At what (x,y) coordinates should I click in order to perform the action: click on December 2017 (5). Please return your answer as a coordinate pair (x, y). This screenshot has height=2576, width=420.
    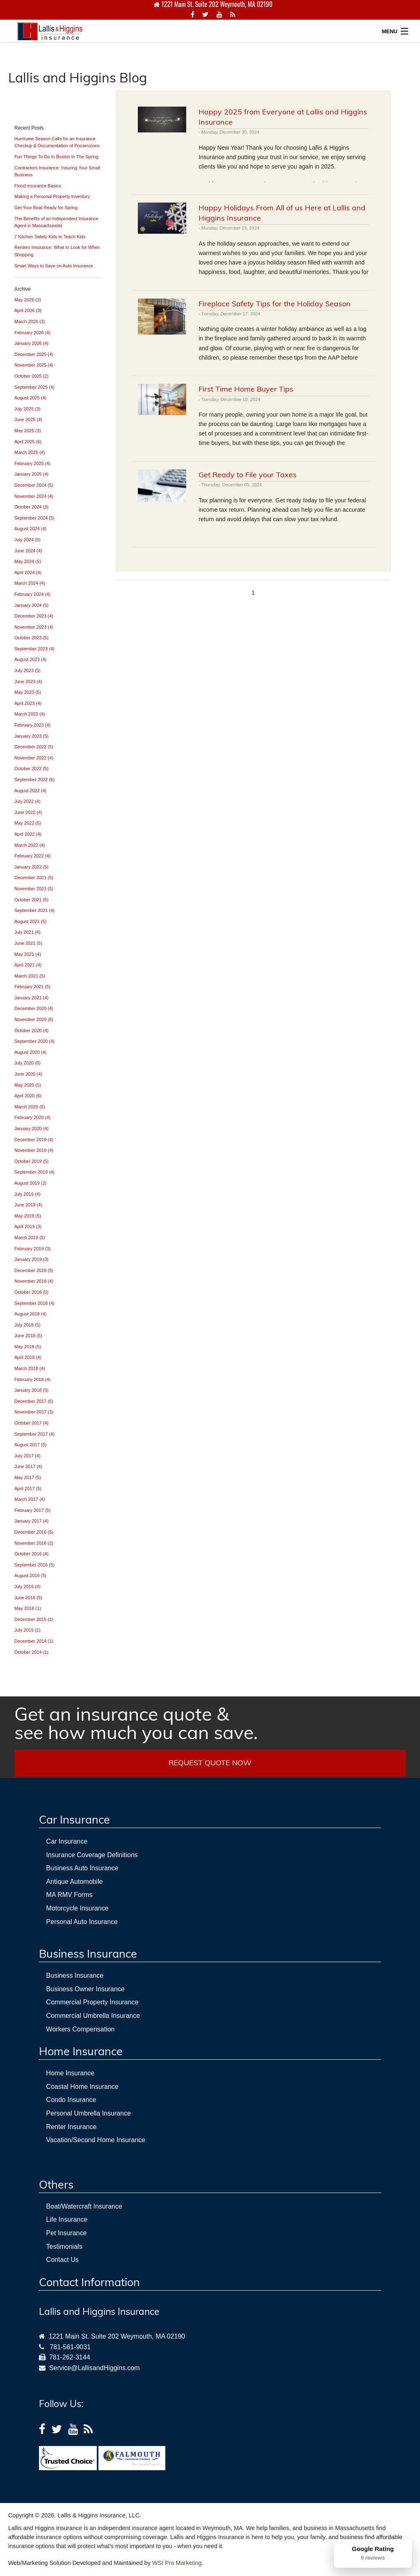
    Looking at the image, I should click on (33, 1401).